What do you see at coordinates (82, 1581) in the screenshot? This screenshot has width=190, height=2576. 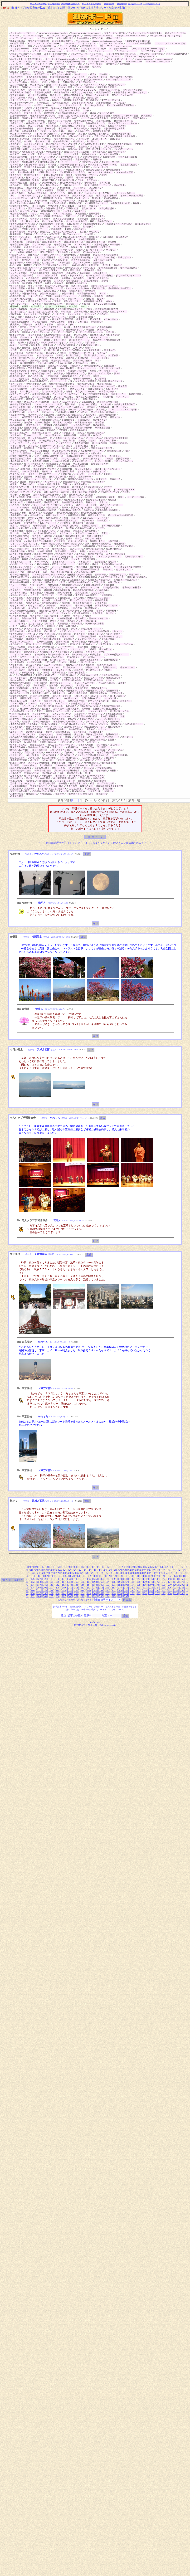 I see `160` at bounding box center [82, 1581].